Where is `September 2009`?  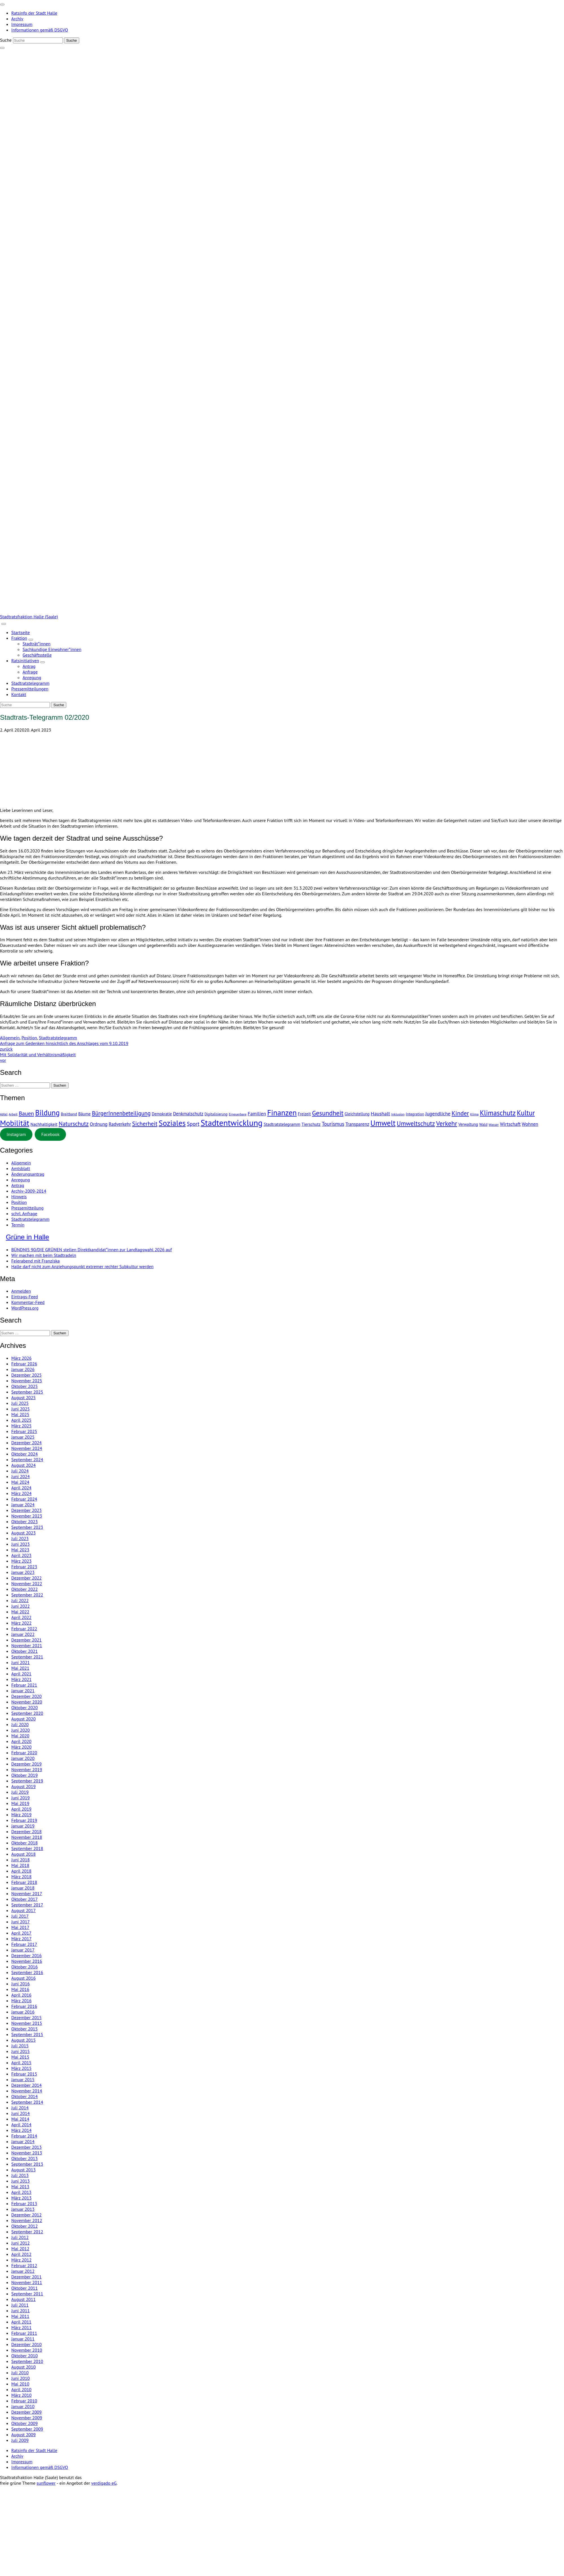
September 2009 is located at coordinates (27, 2429).